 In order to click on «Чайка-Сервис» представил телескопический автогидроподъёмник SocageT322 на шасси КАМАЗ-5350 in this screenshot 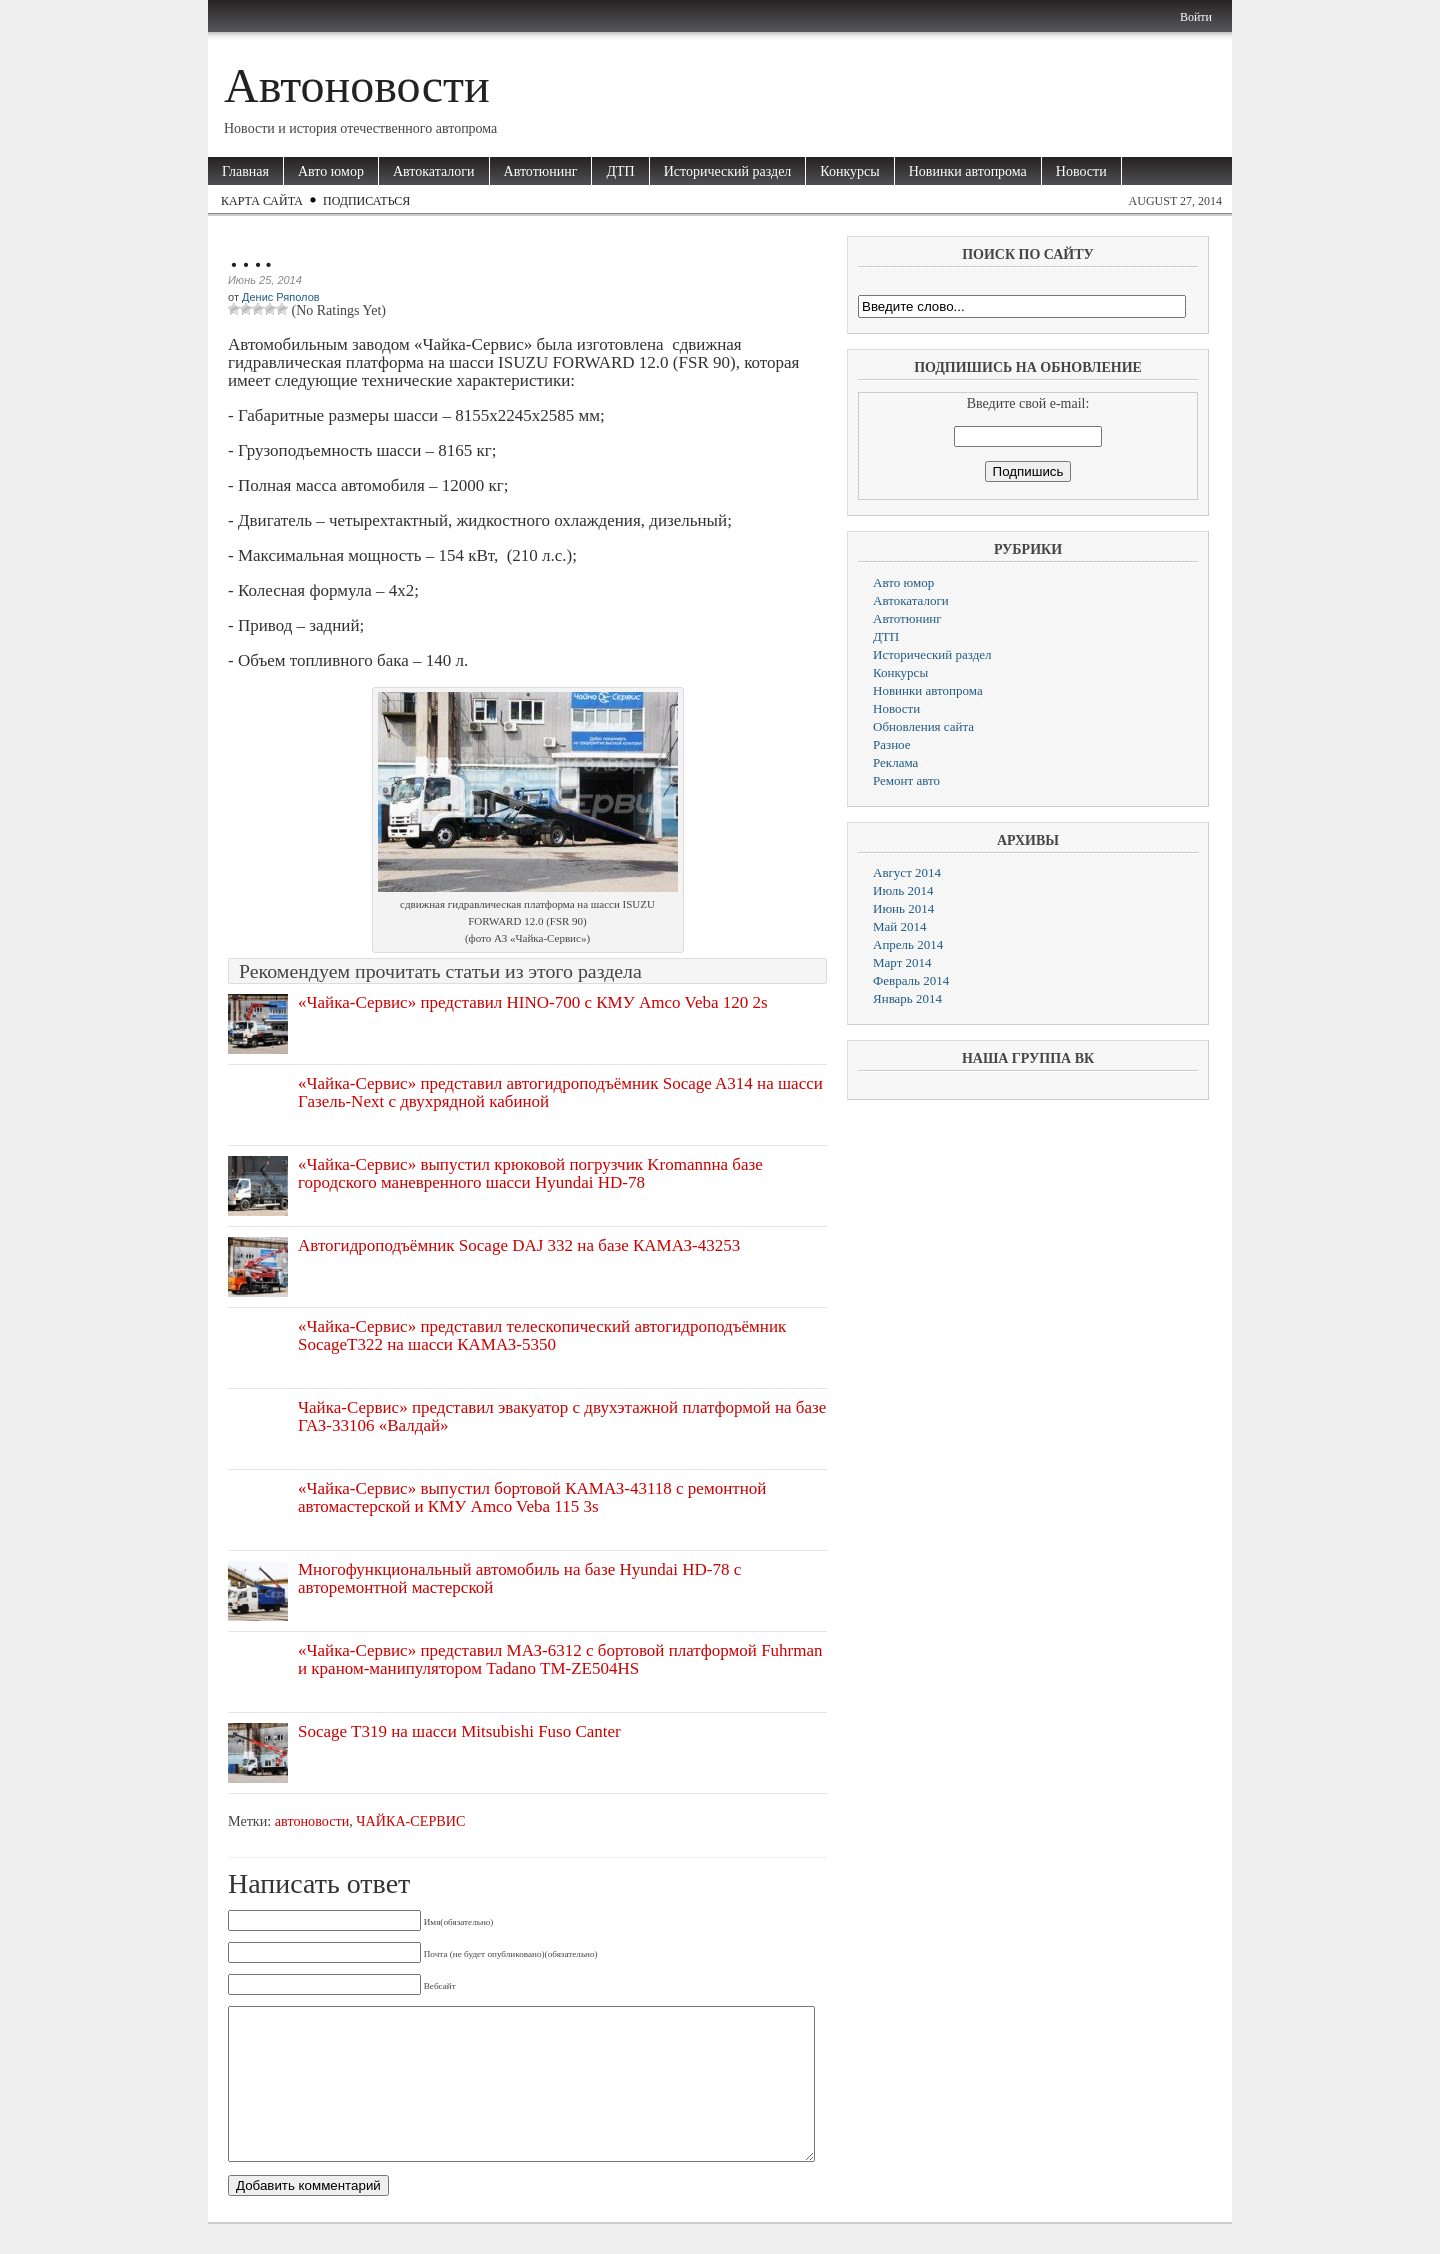, I will do `click(542, 1335)`.